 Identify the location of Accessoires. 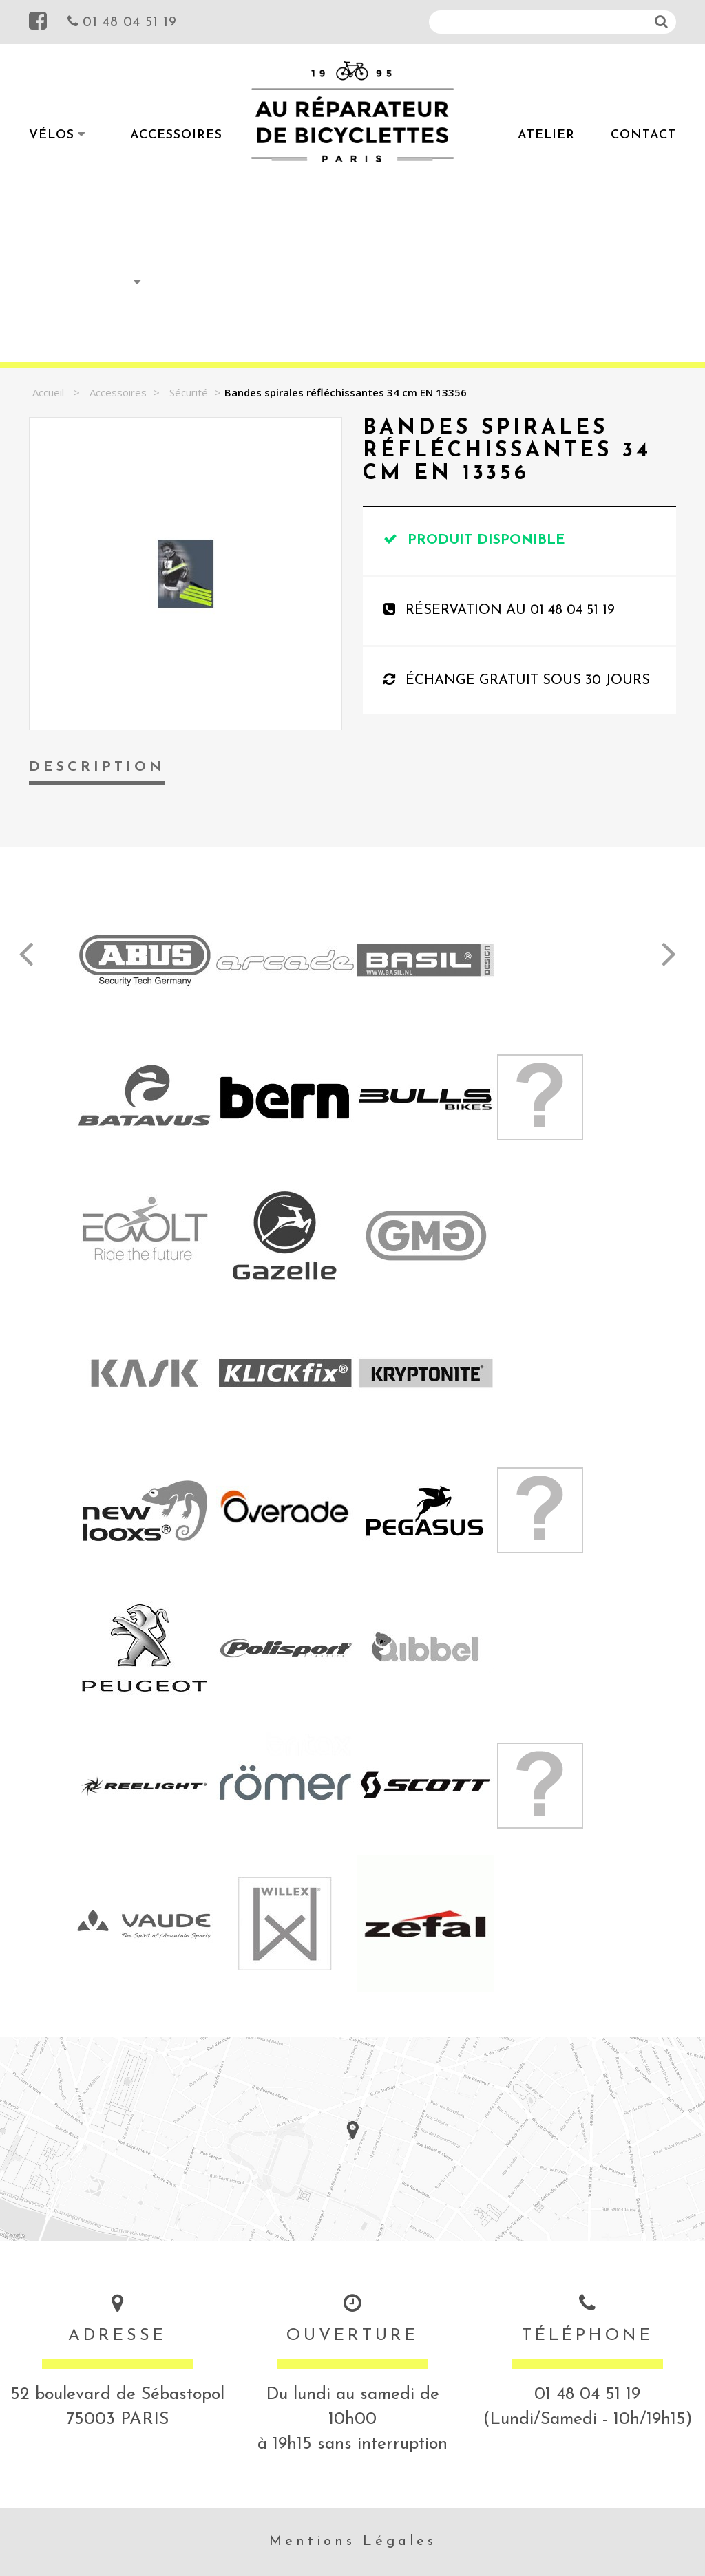
(176, 135).